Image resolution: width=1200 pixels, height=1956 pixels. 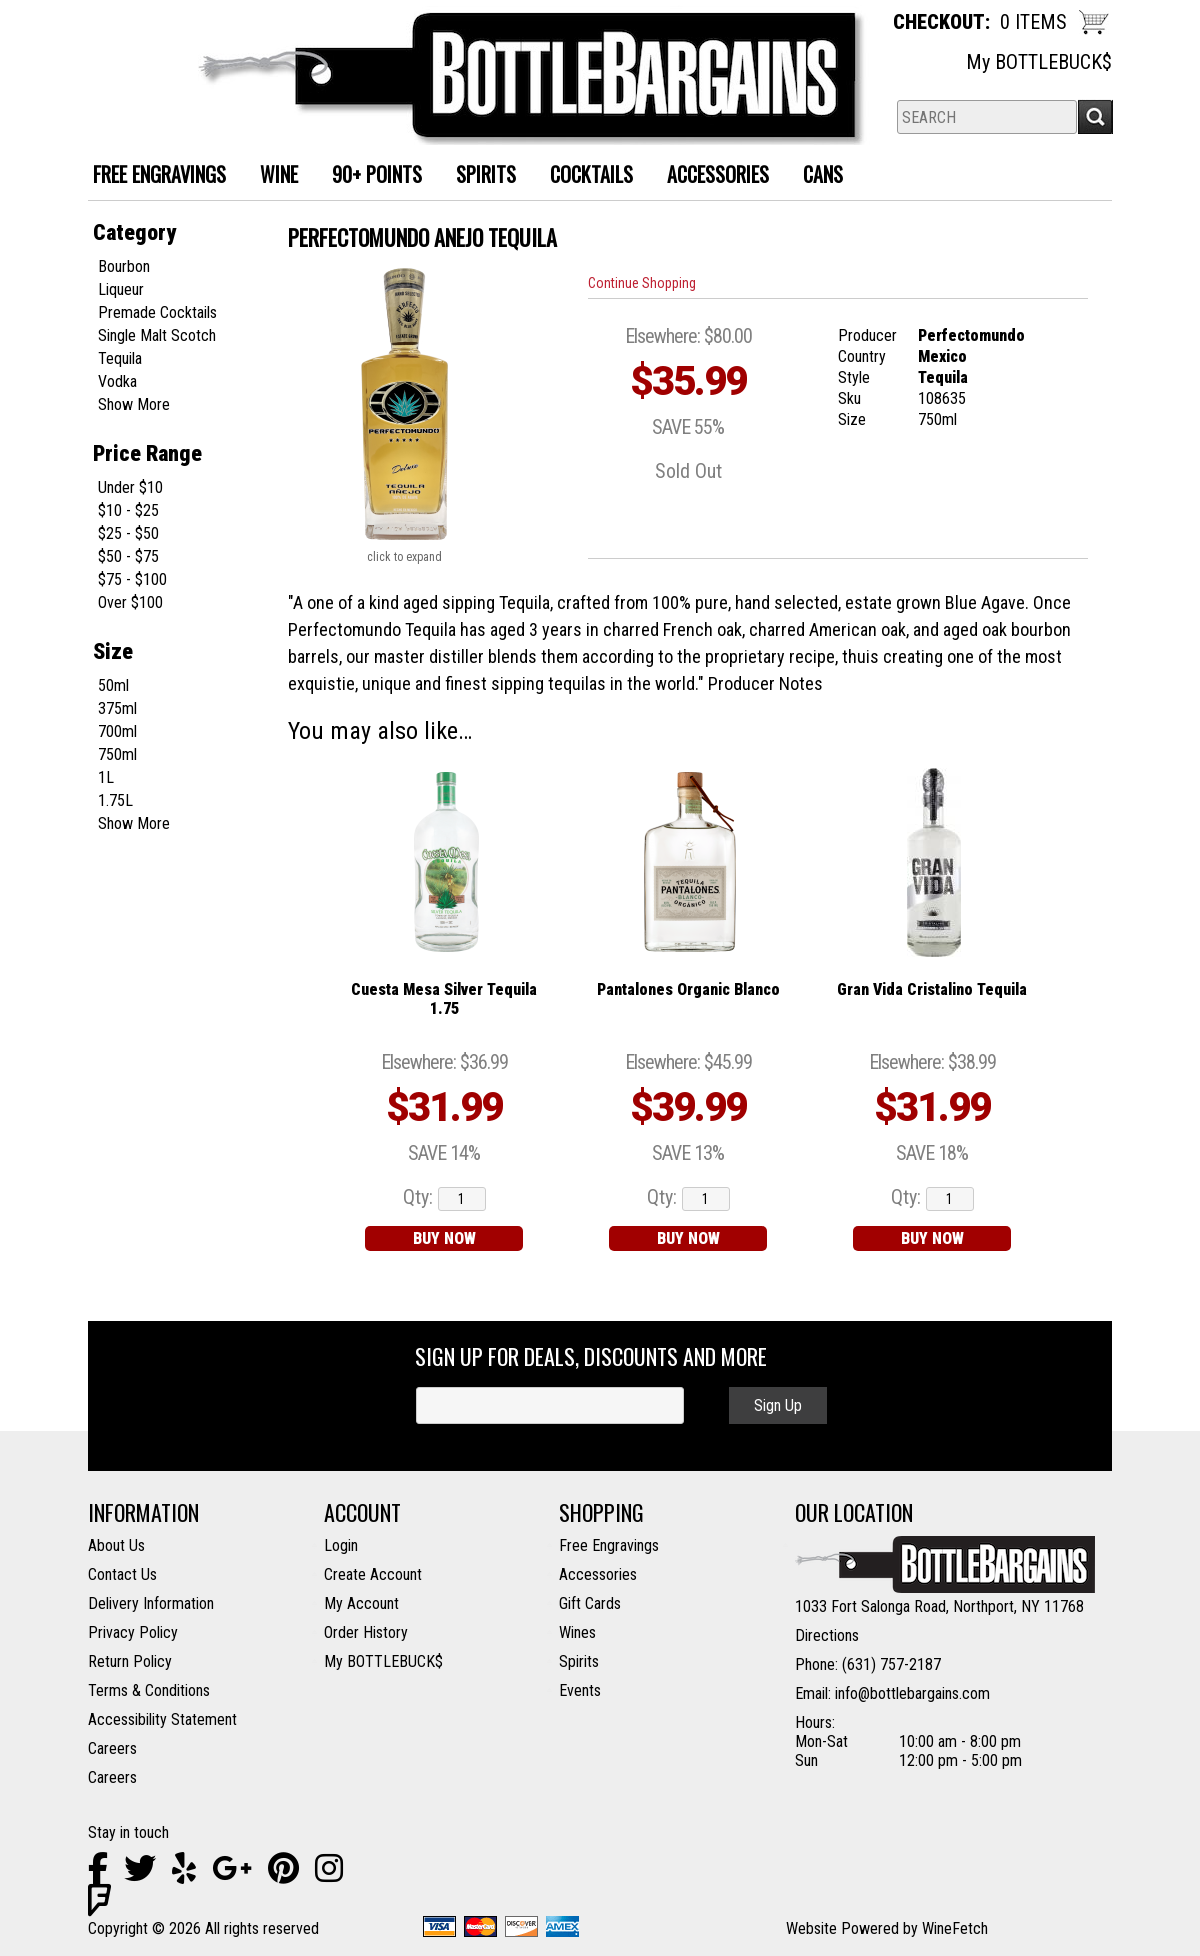 What do you see at coordinates (444, 1238) in the screenshot?
I see `BUY NOW` at bounding box center [444, 1238].